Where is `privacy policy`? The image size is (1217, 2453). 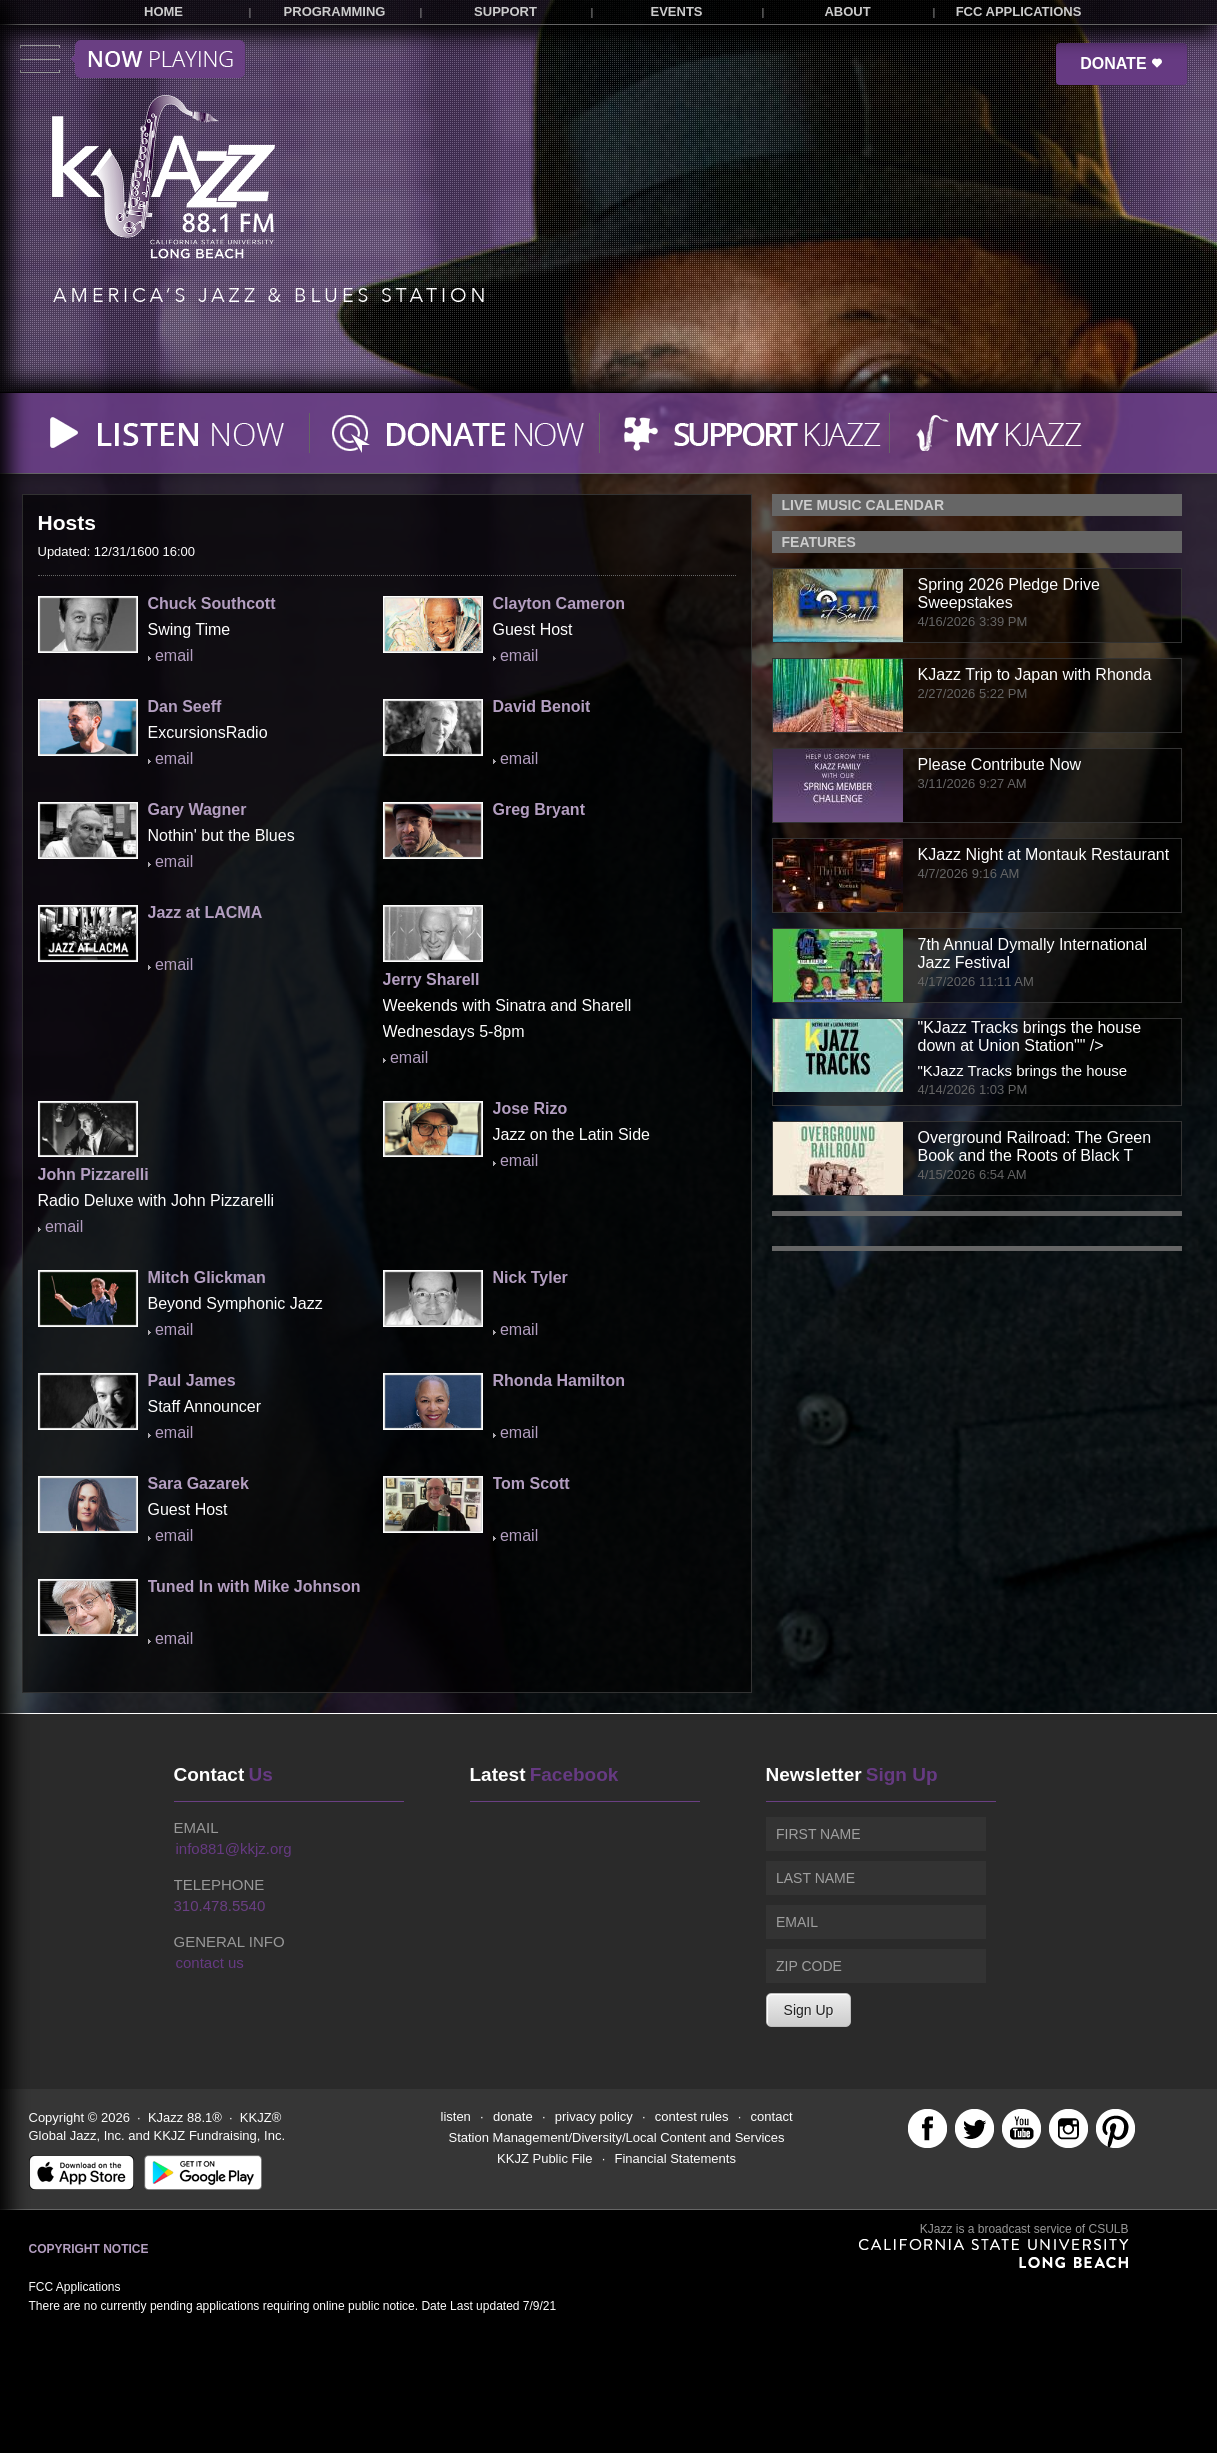
privacy policy is located at coordinates (594, 2116).